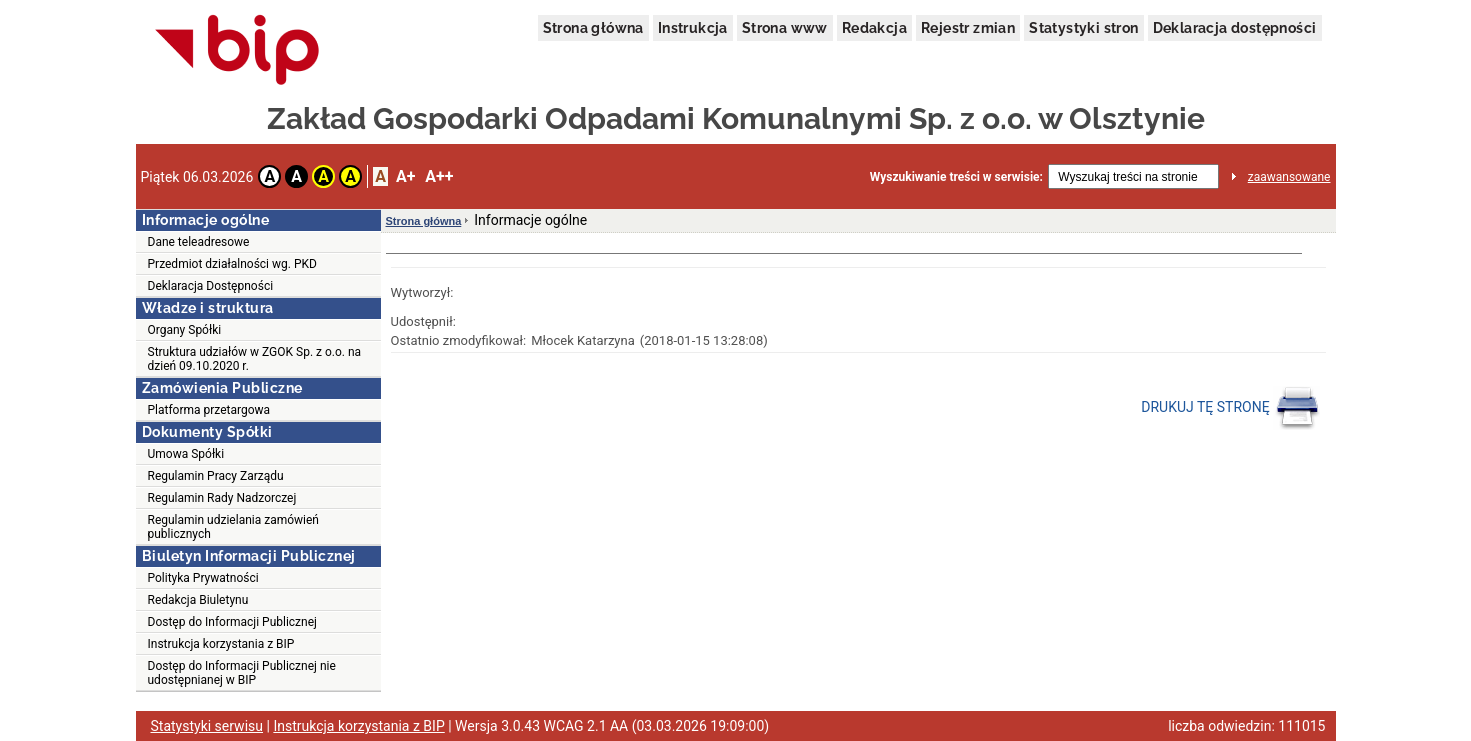  Describe the element at coordinates (216, 476) in the screenshot. I see `Regulamin Pracy Zarządu` at that location.